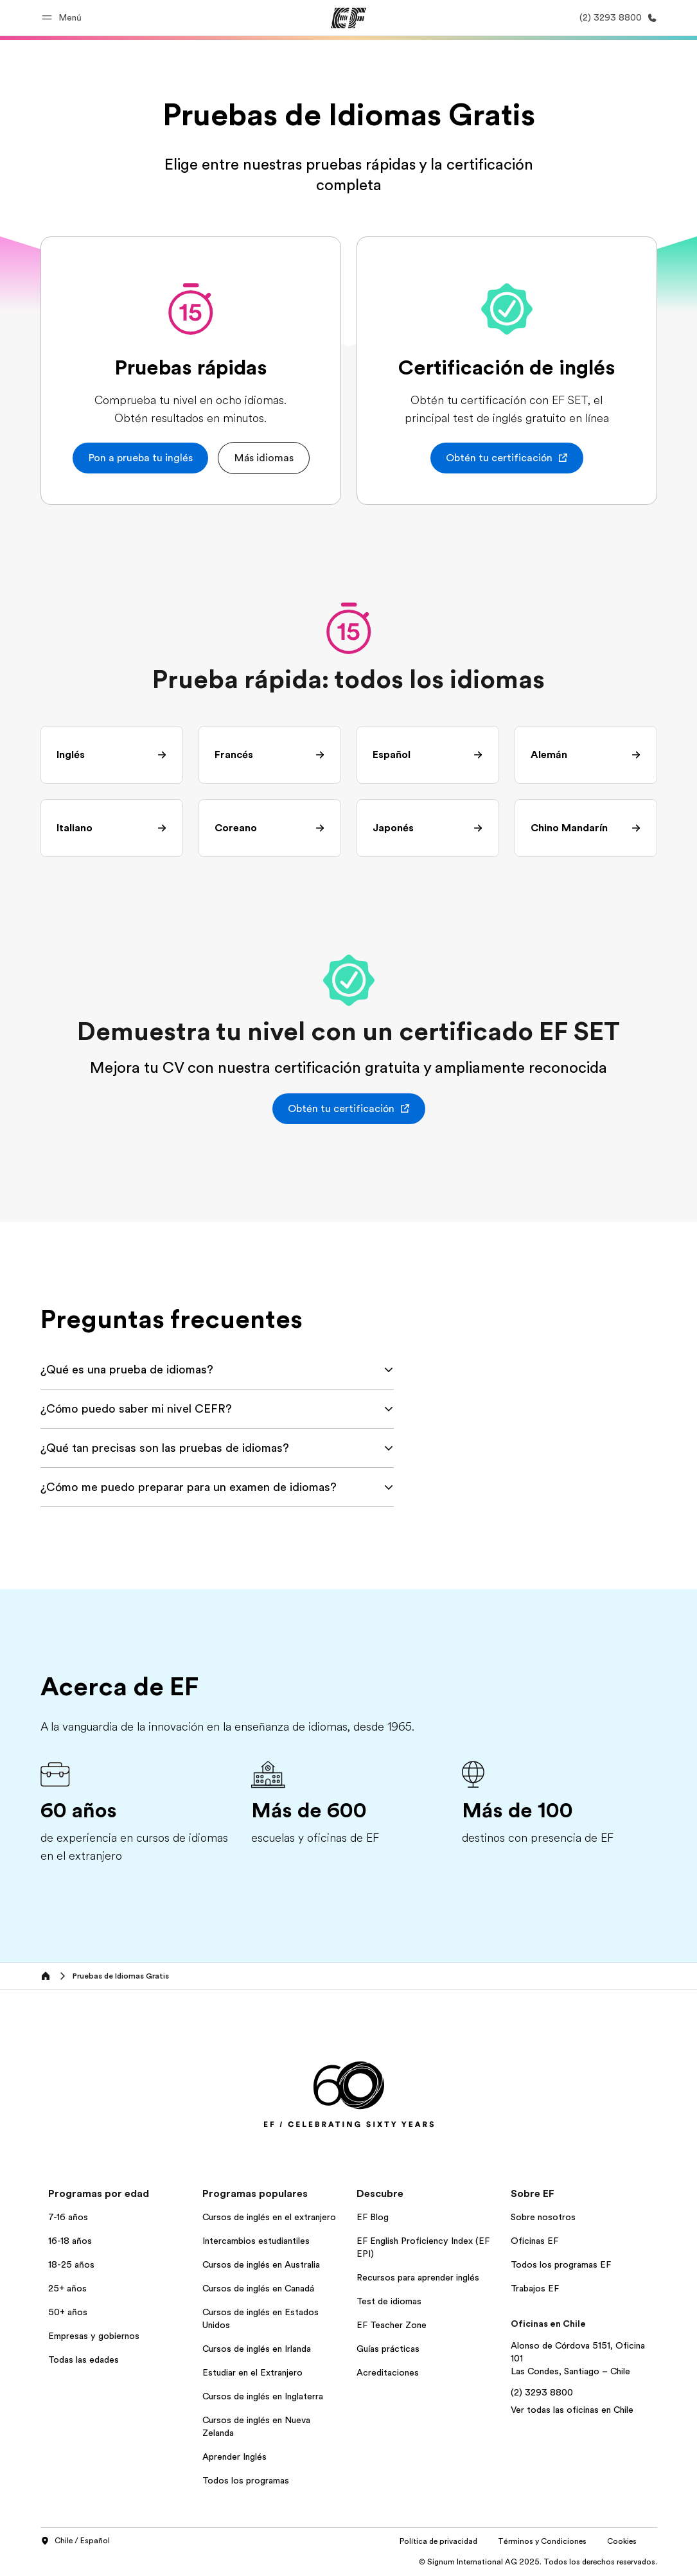 This screenshot has height=2576, width=697. What do you see at coordinates (535, 2288) in the screenshot?
I see `Trabajos EF` at bounding box center [535, 2288].